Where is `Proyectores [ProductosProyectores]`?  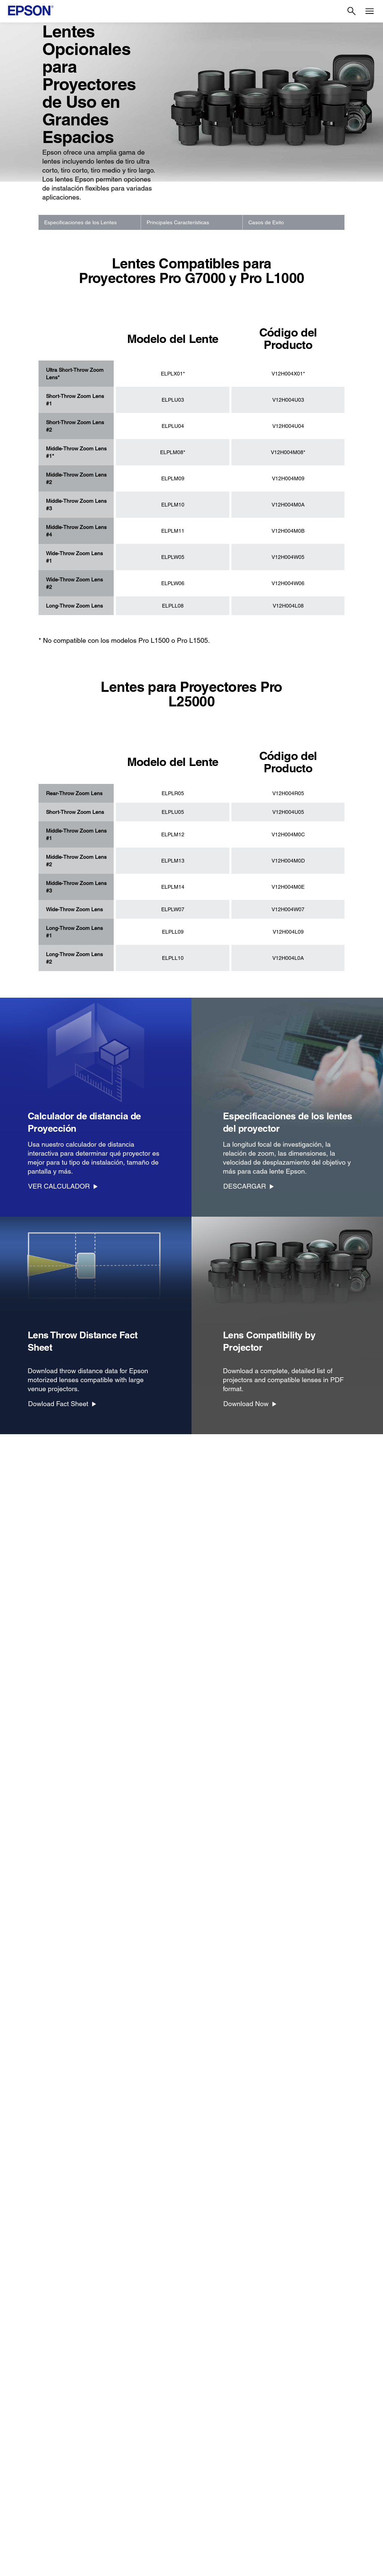 Proyectores [ProductosProyectores] is located at coordinates (25, 2438).